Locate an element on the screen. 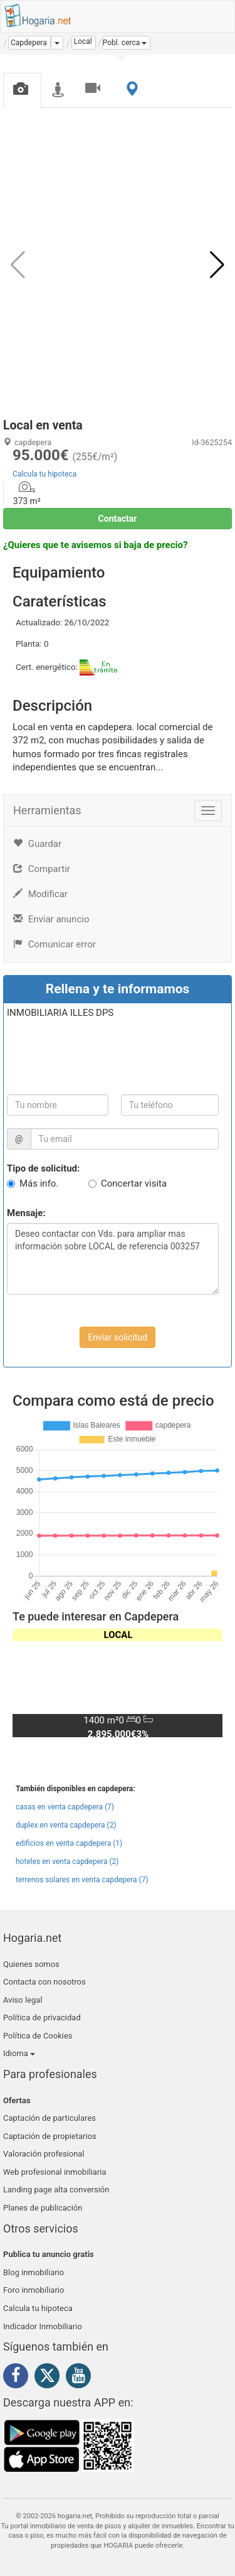 Image resolution: width=235 pixels, height=2576 pixels. Captación de particulares is located at coordinates (49, 2118).